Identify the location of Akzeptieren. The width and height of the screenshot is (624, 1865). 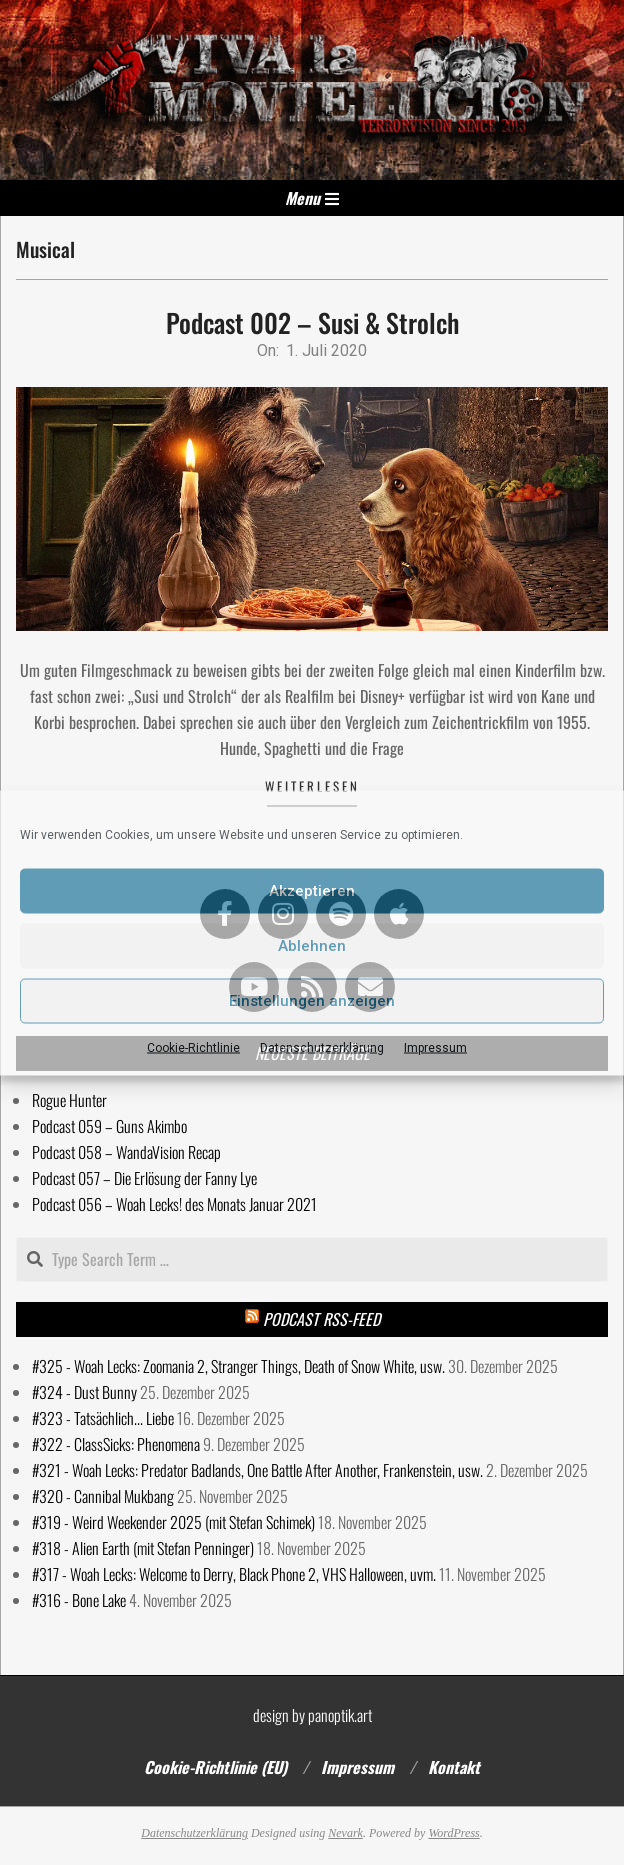
(312, 891).